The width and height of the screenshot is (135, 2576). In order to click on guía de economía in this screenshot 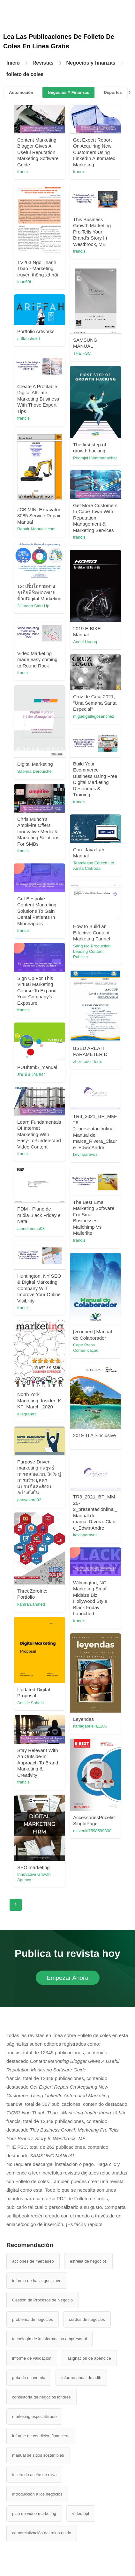, I will do `click(28, 2377)`.